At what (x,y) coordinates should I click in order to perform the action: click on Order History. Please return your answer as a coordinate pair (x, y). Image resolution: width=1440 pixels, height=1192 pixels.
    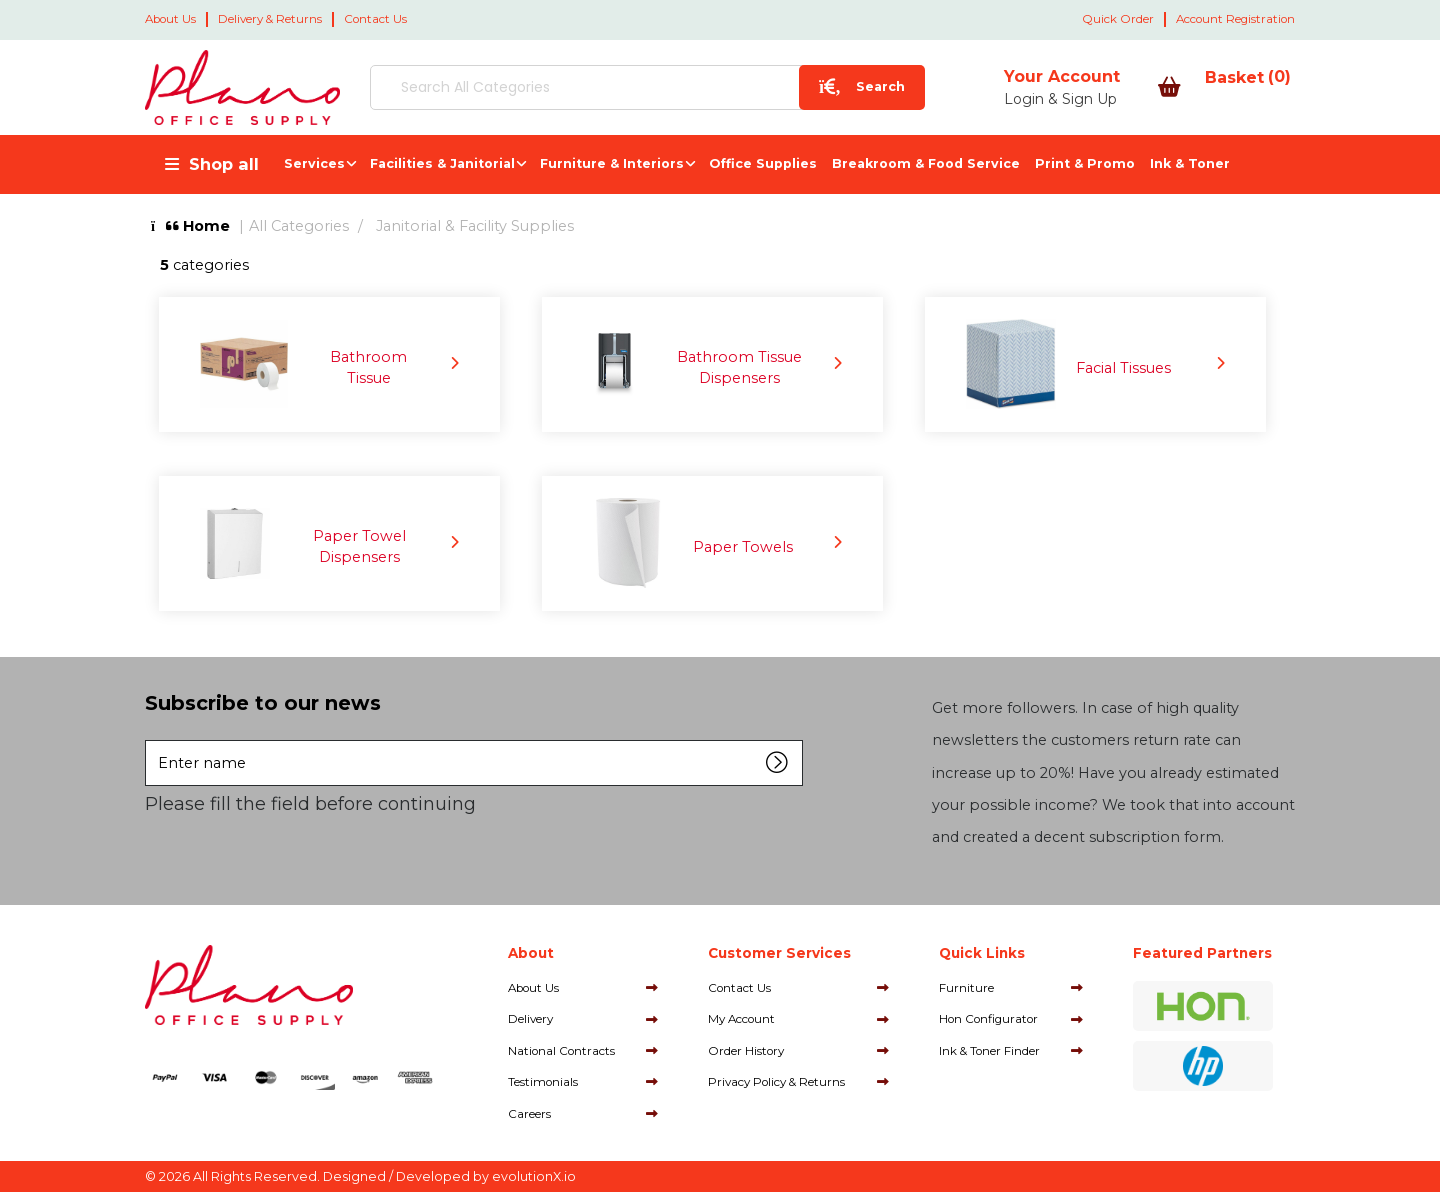
    Looking at the image, I should click on (746, 1051).